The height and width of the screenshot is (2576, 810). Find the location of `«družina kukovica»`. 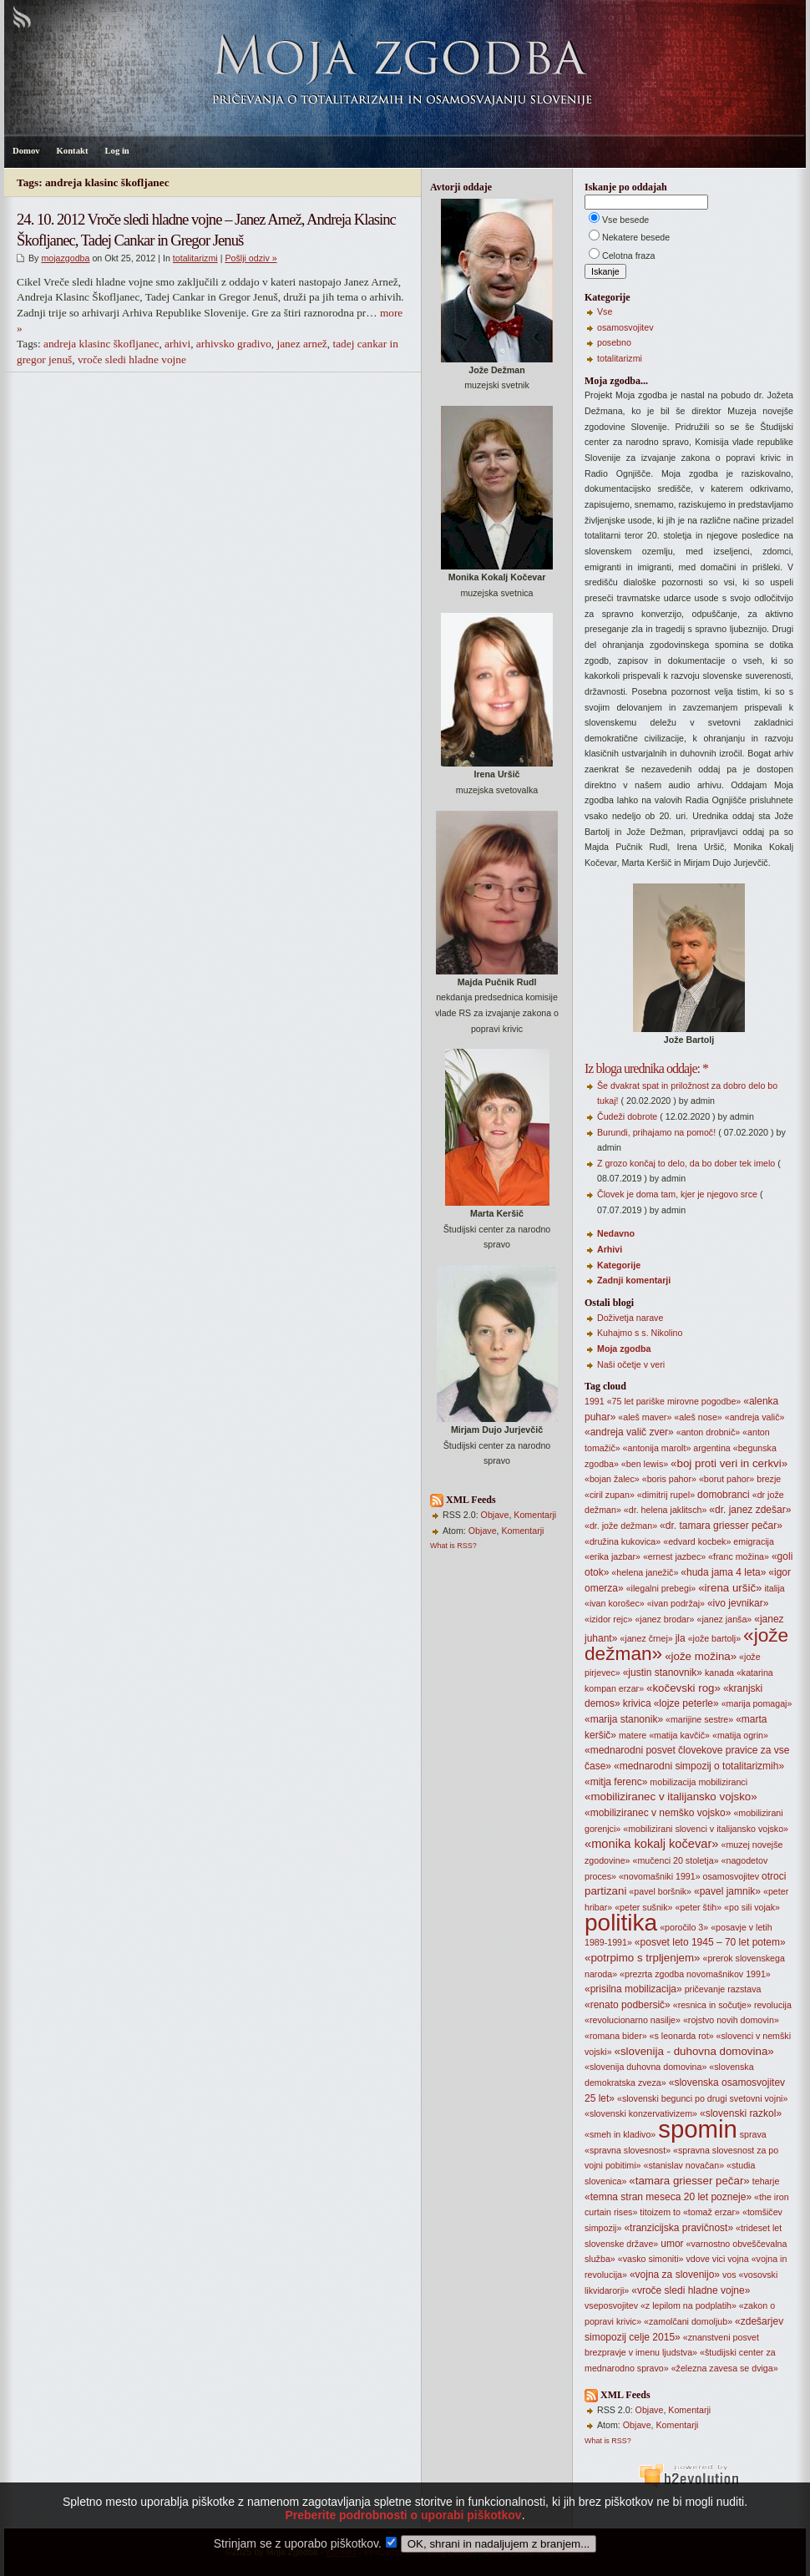

«družina kukovica» is located at coordinates (623, 1541).